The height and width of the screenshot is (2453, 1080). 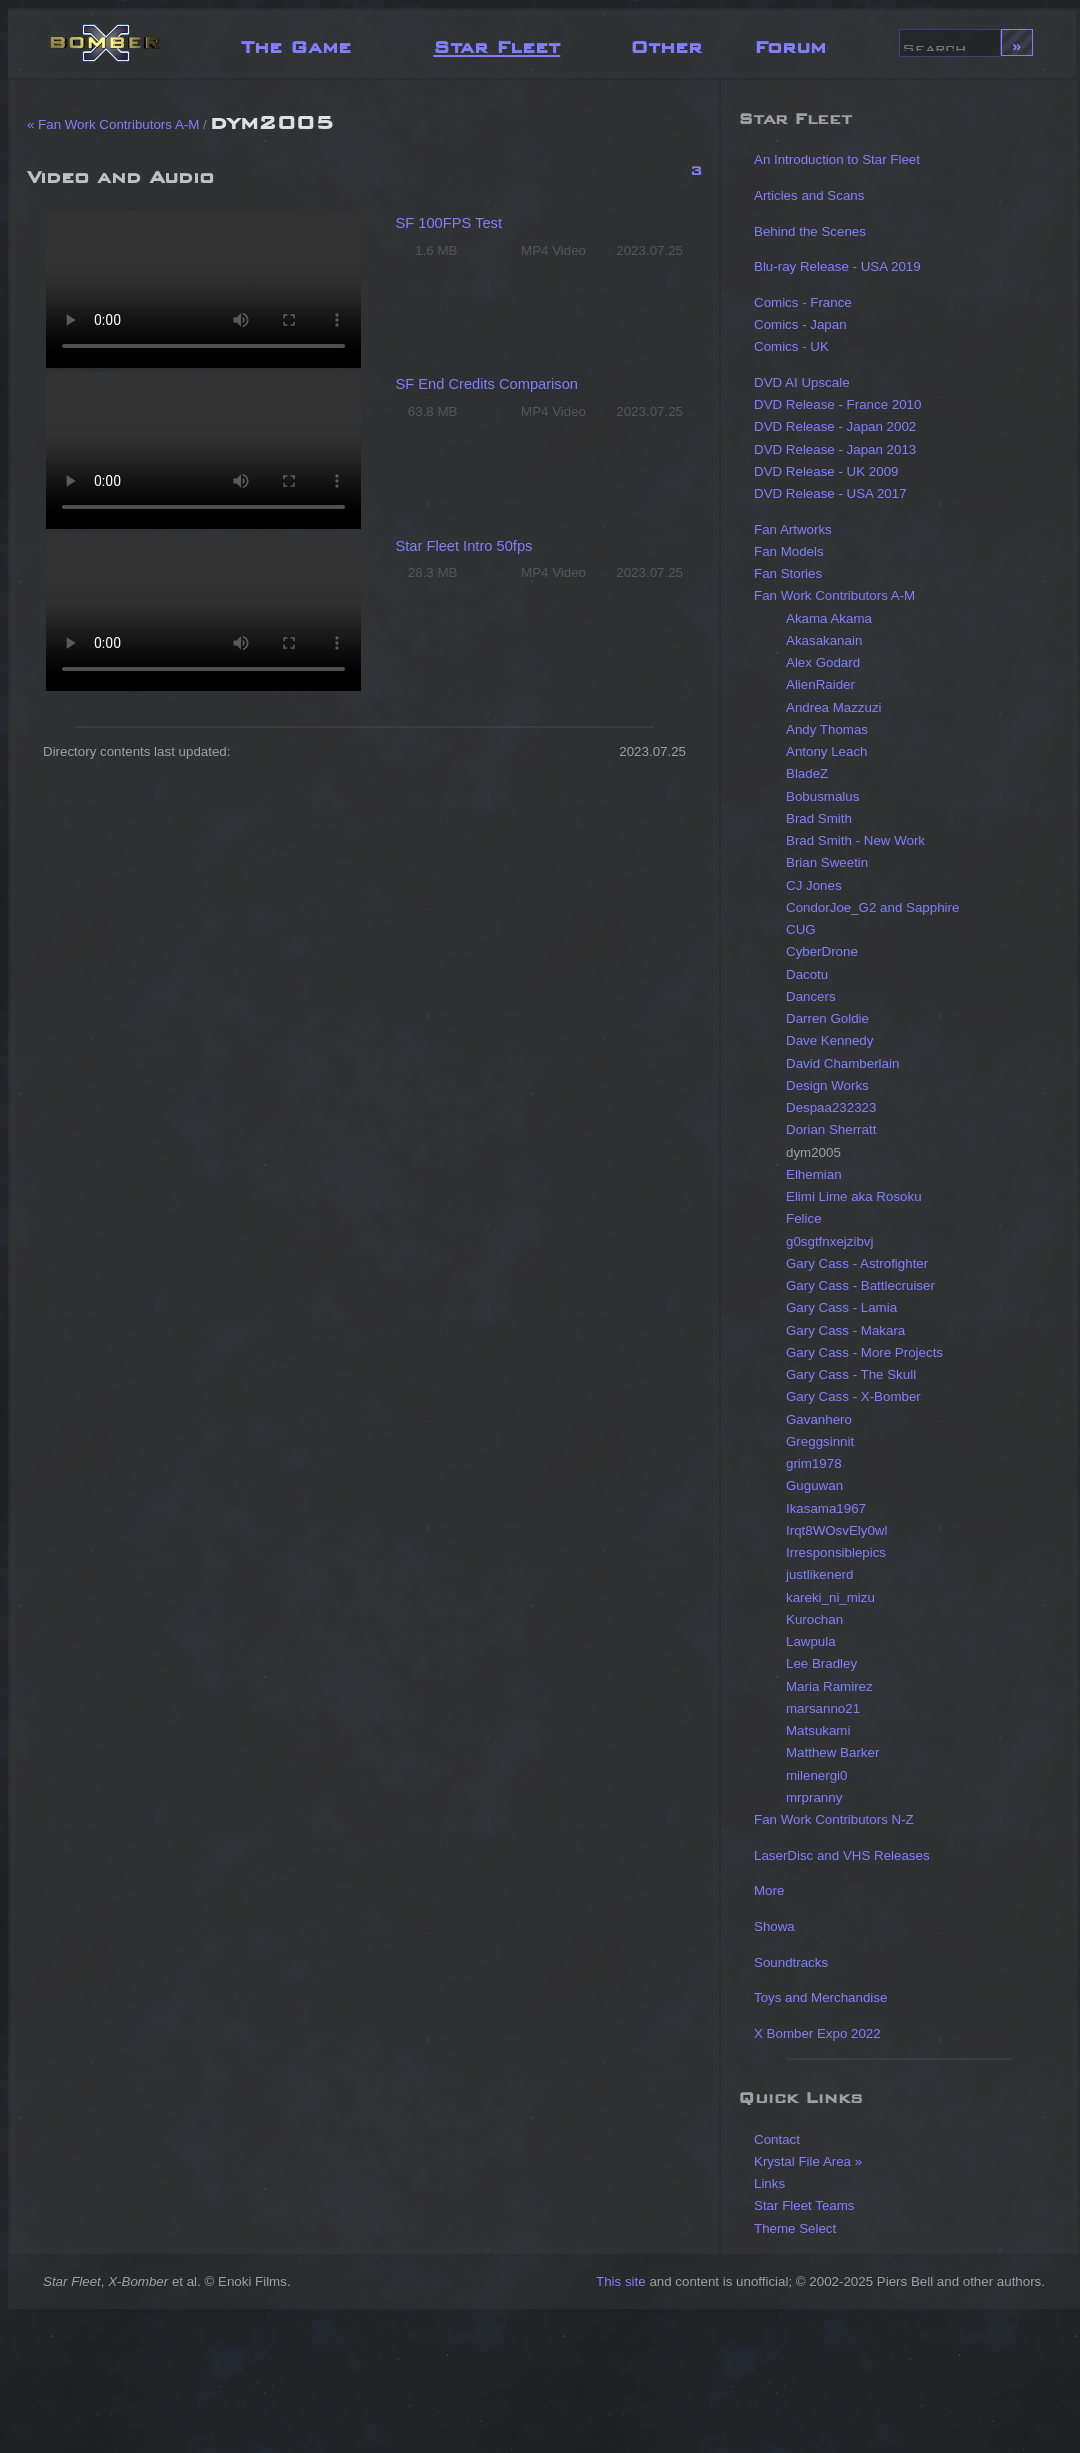 What do you see at coordinates (464, 546) in the screenshot?
I see `Star Fleet Intro 50fps` at bounding box center [464, 546].